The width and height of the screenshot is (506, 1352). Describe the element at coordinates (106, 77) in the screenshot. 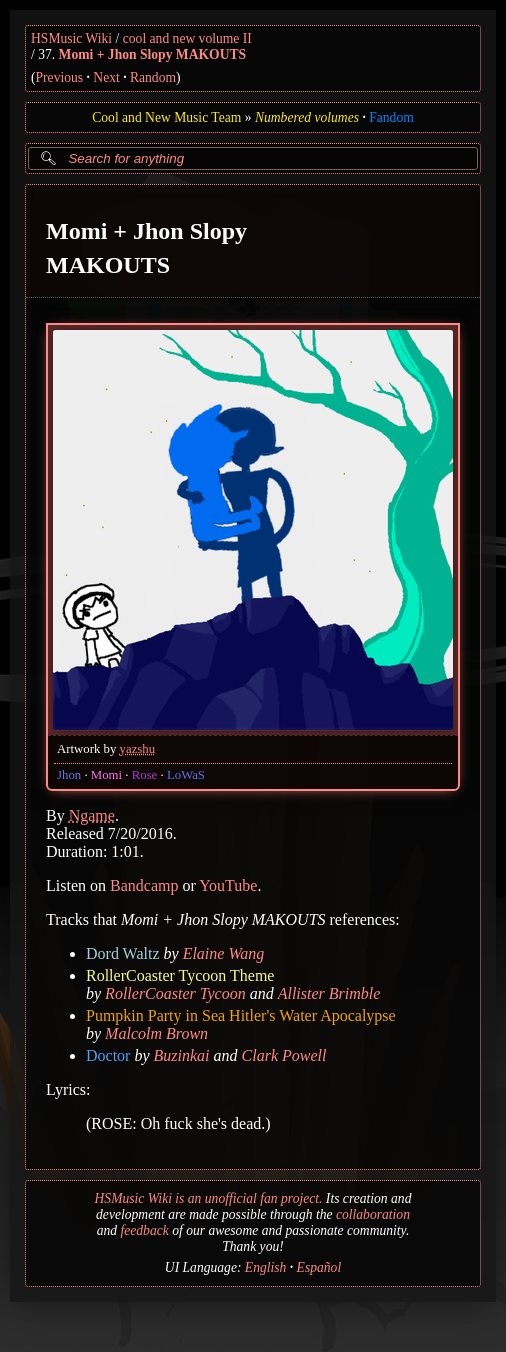

I see `Next` at that location.